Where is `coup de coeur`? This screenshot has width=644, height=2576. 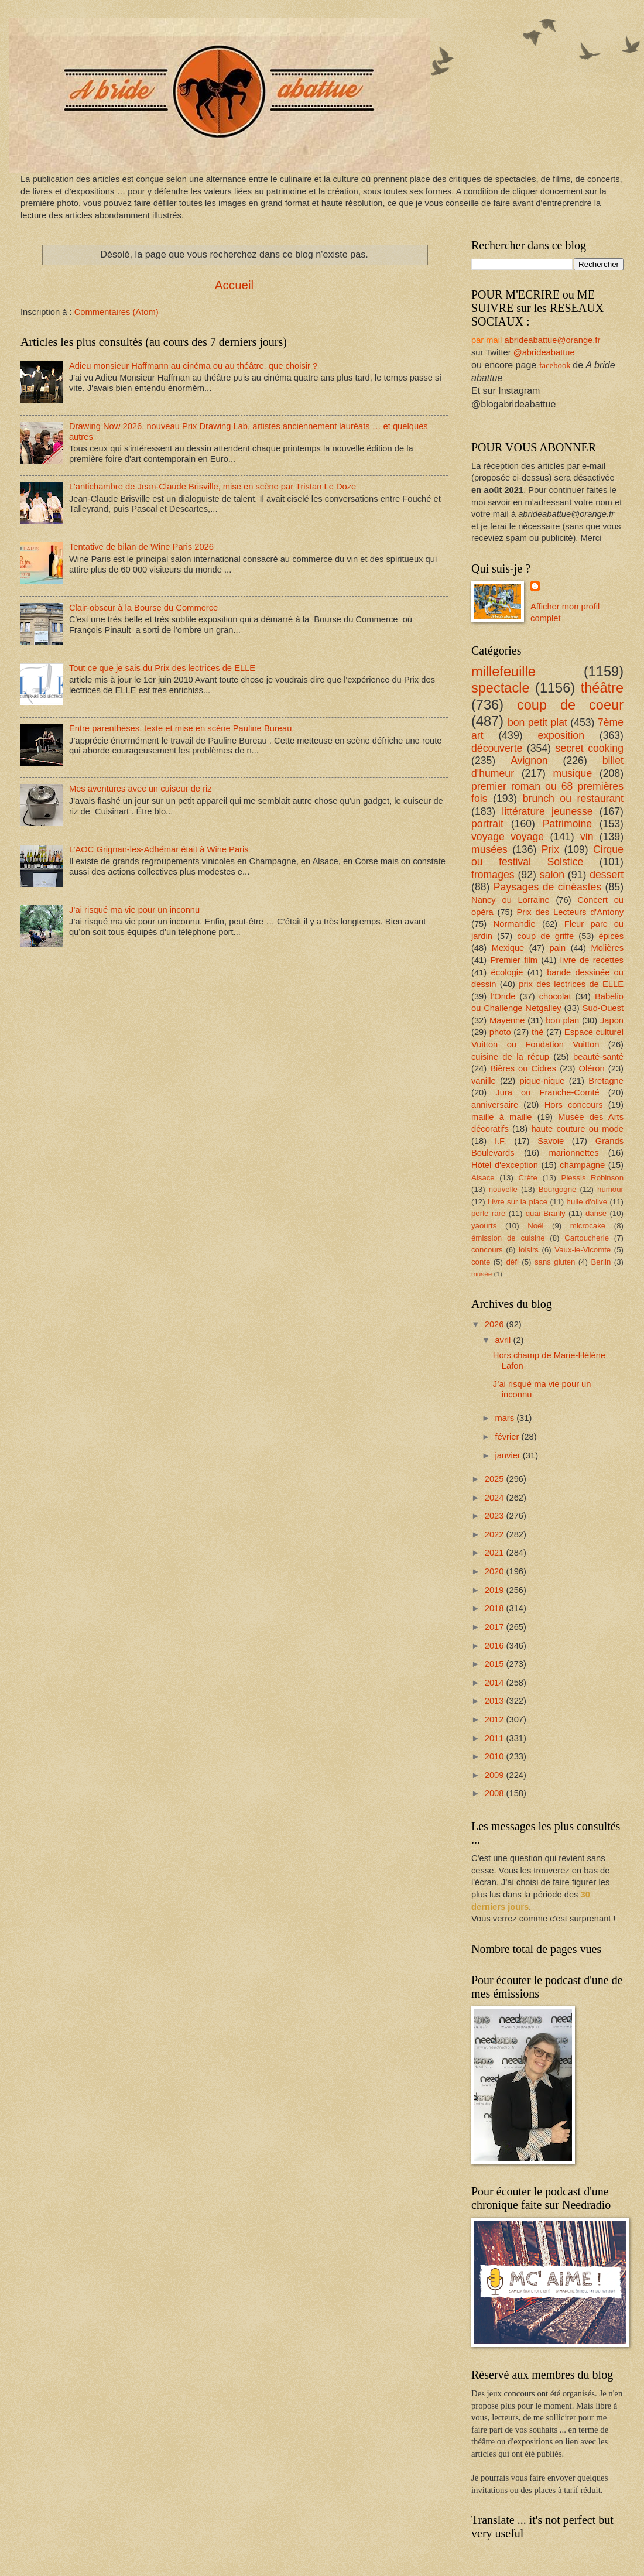
coup de coeur is located at coordinates (570, 704).